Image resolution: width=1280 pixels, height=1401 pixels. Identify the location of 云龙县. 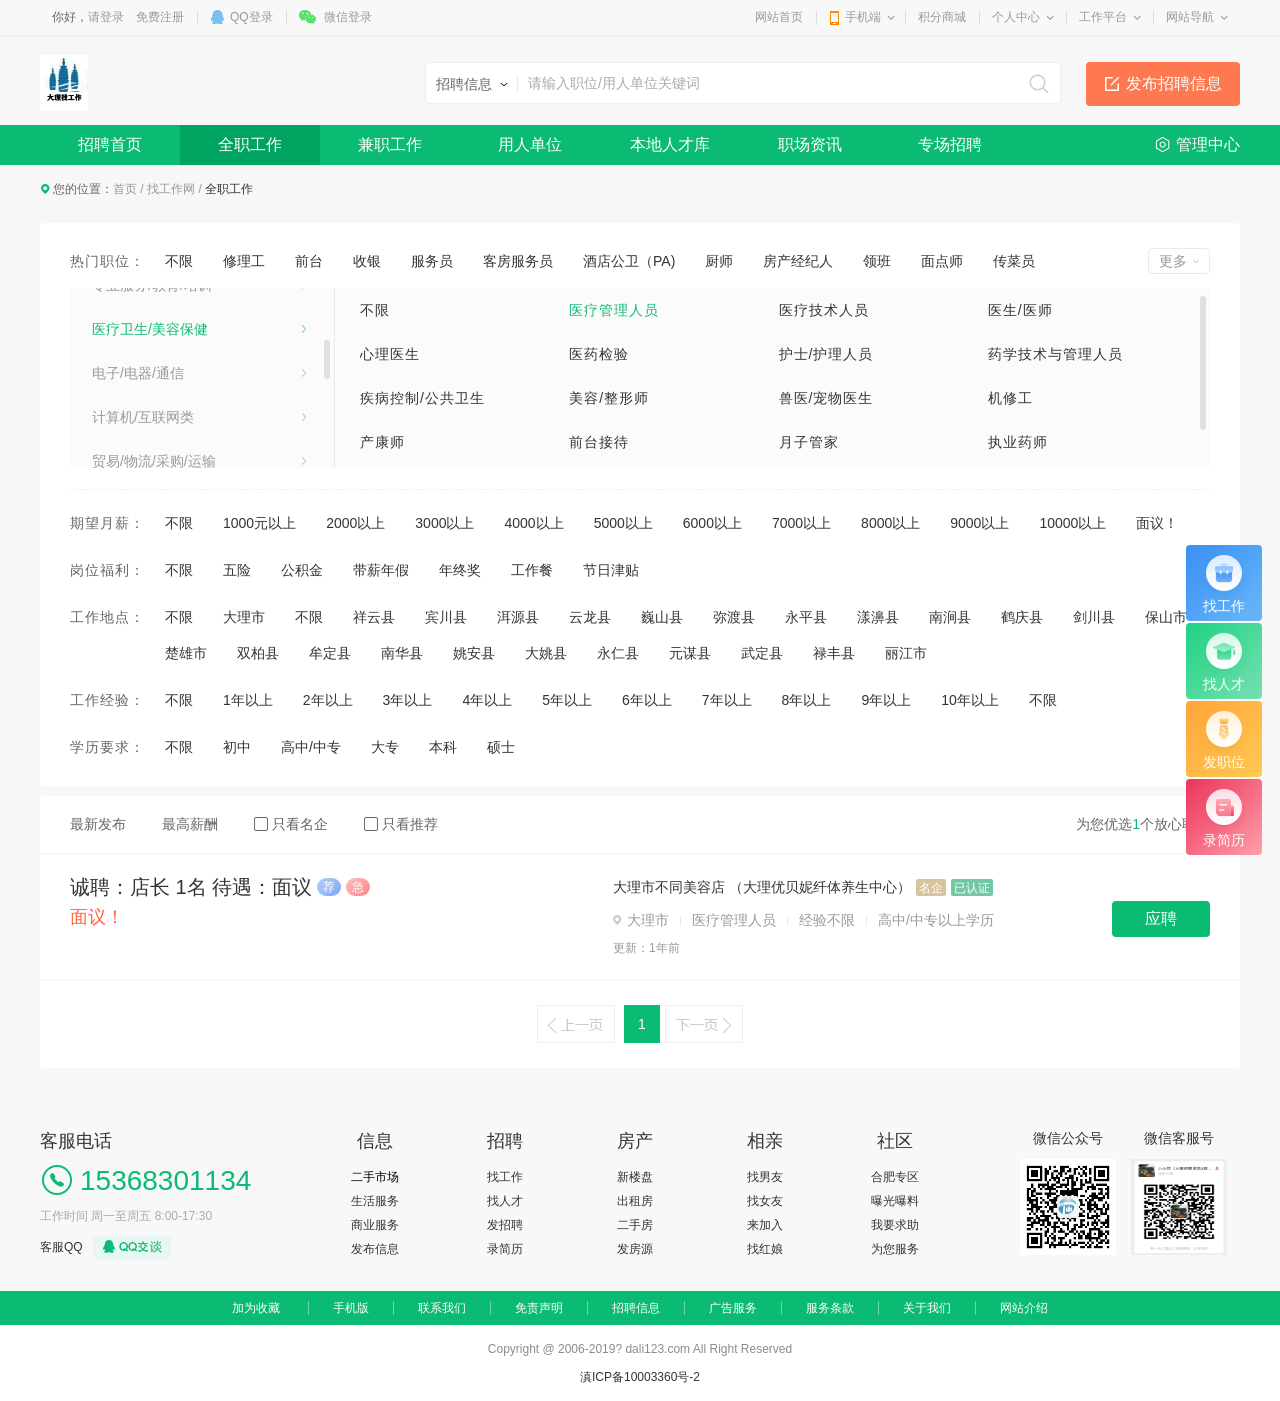
(590, 617).